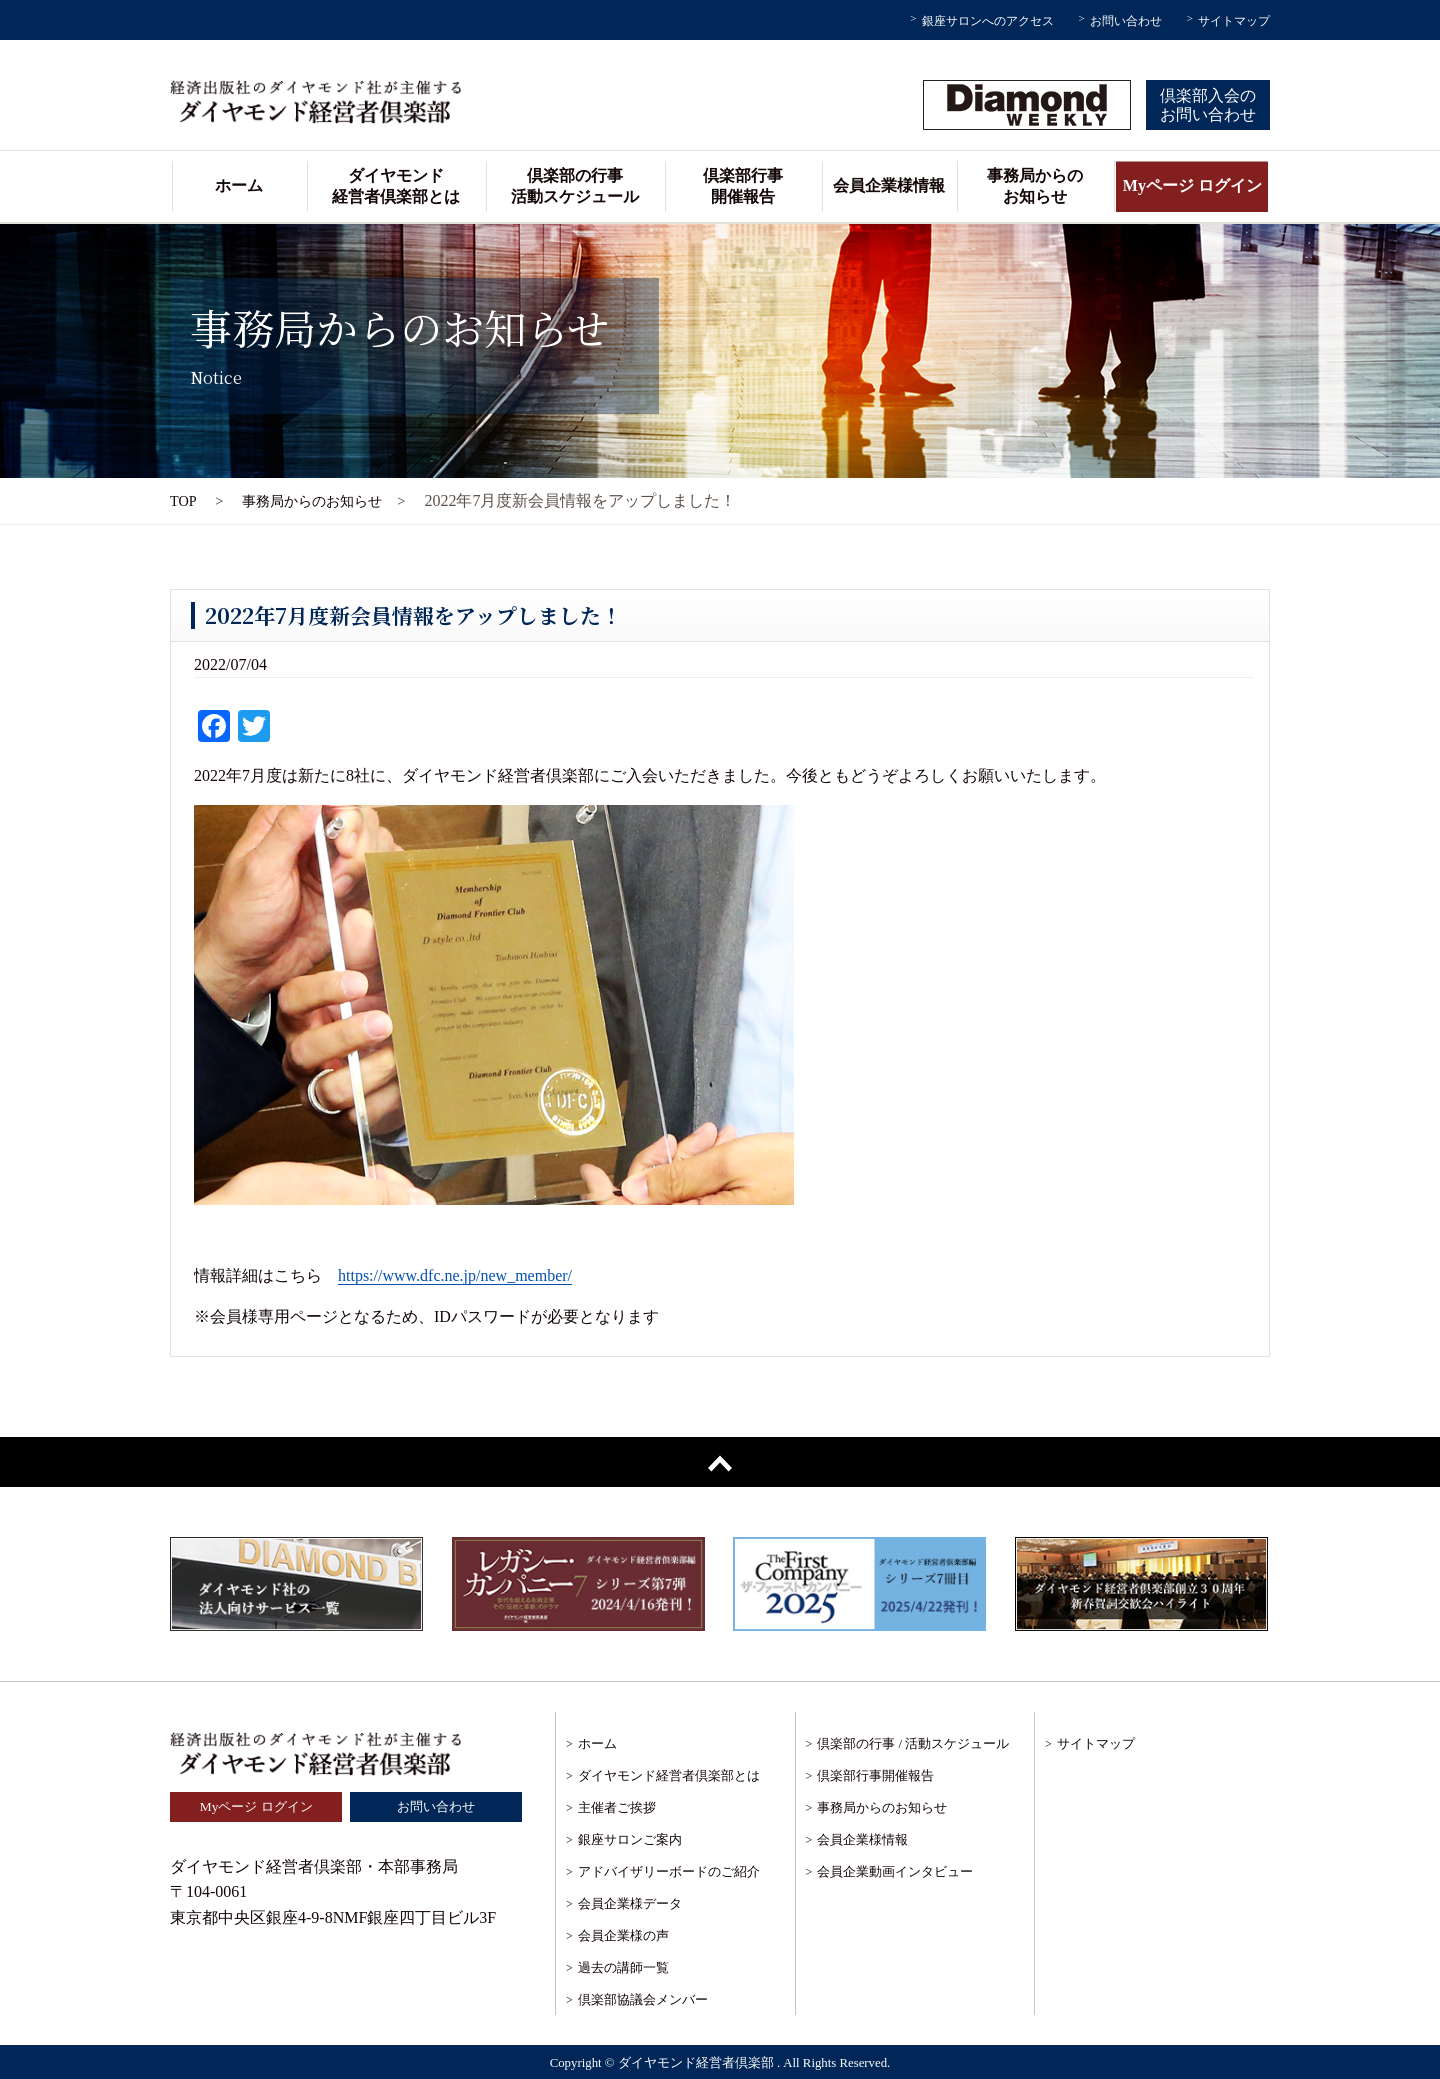  What do you see at coordinates (1035, 186) in the screenshot?
I see `事務局からのお知らせ` at bounding box center [1035, 186].